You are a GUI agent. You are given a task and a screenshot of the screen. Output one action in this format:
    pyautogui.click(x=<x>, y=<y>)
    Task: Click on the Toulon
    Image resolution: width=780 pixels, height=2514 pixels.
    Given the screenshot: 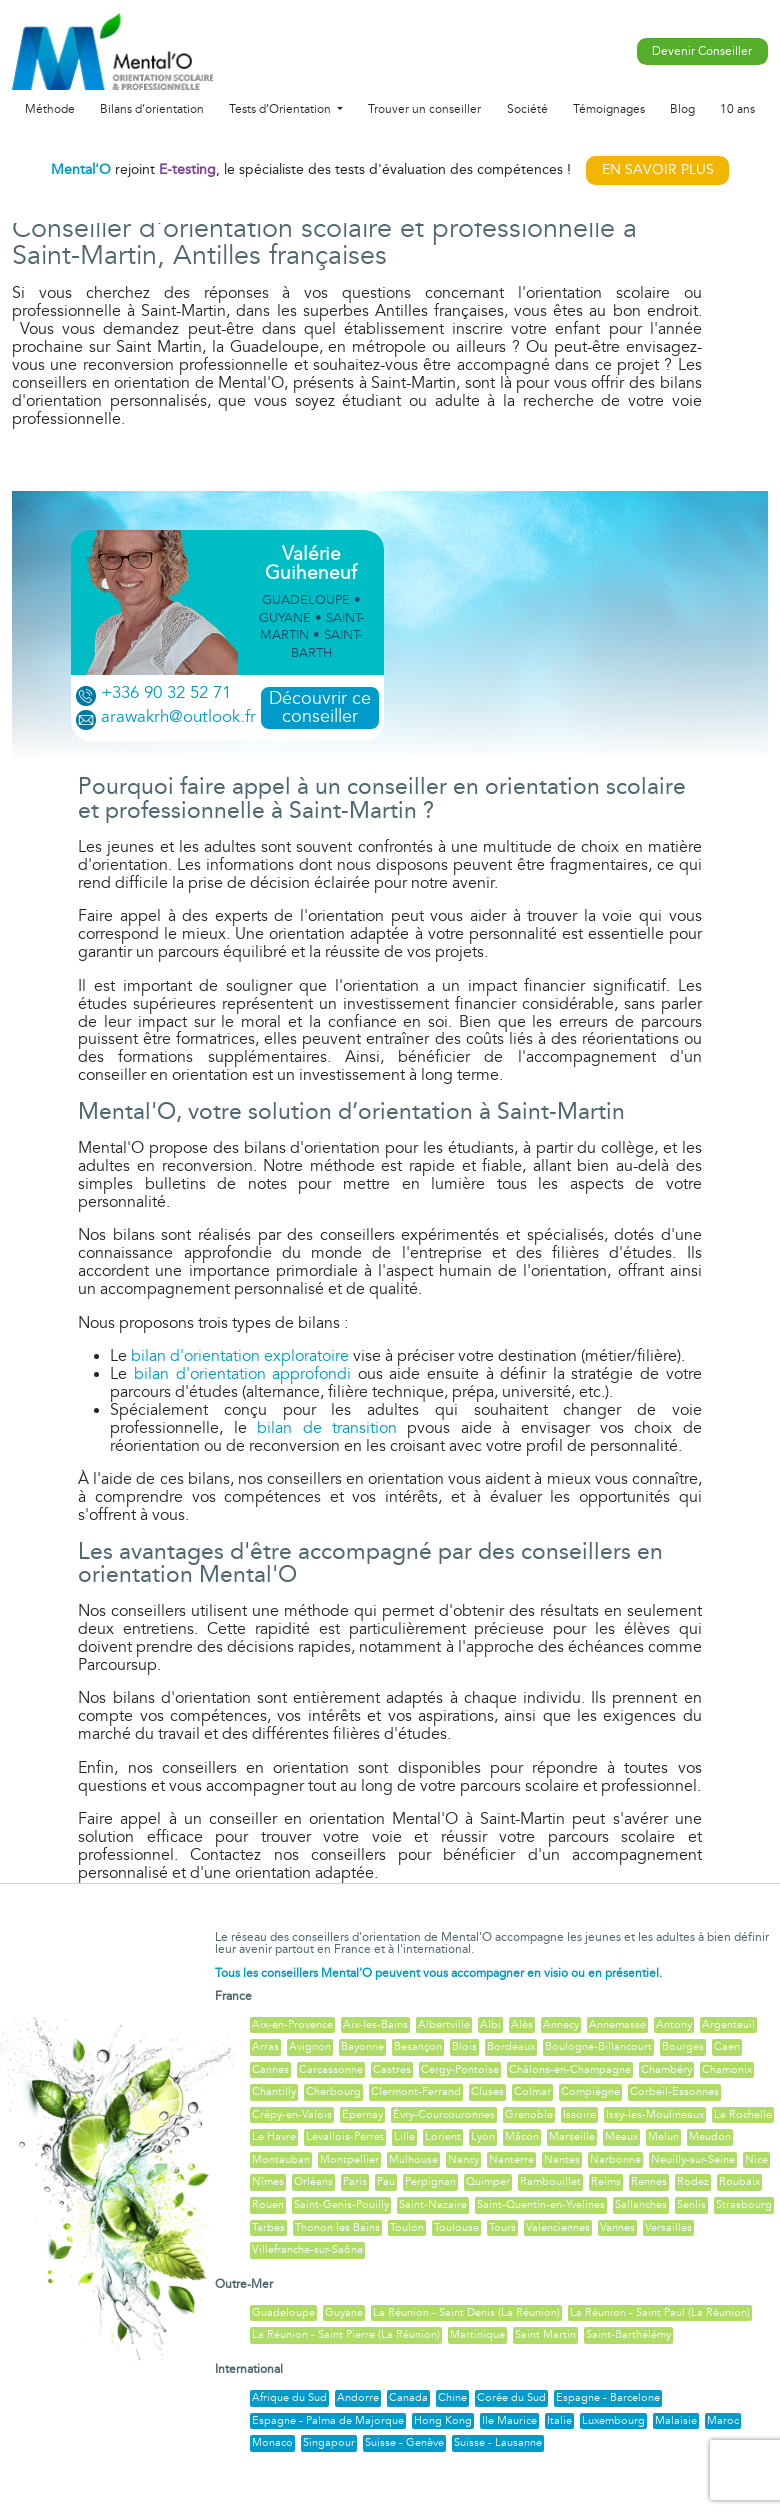 What is the action you would take?
    pyautogui.click(x=407, y=2227)
    